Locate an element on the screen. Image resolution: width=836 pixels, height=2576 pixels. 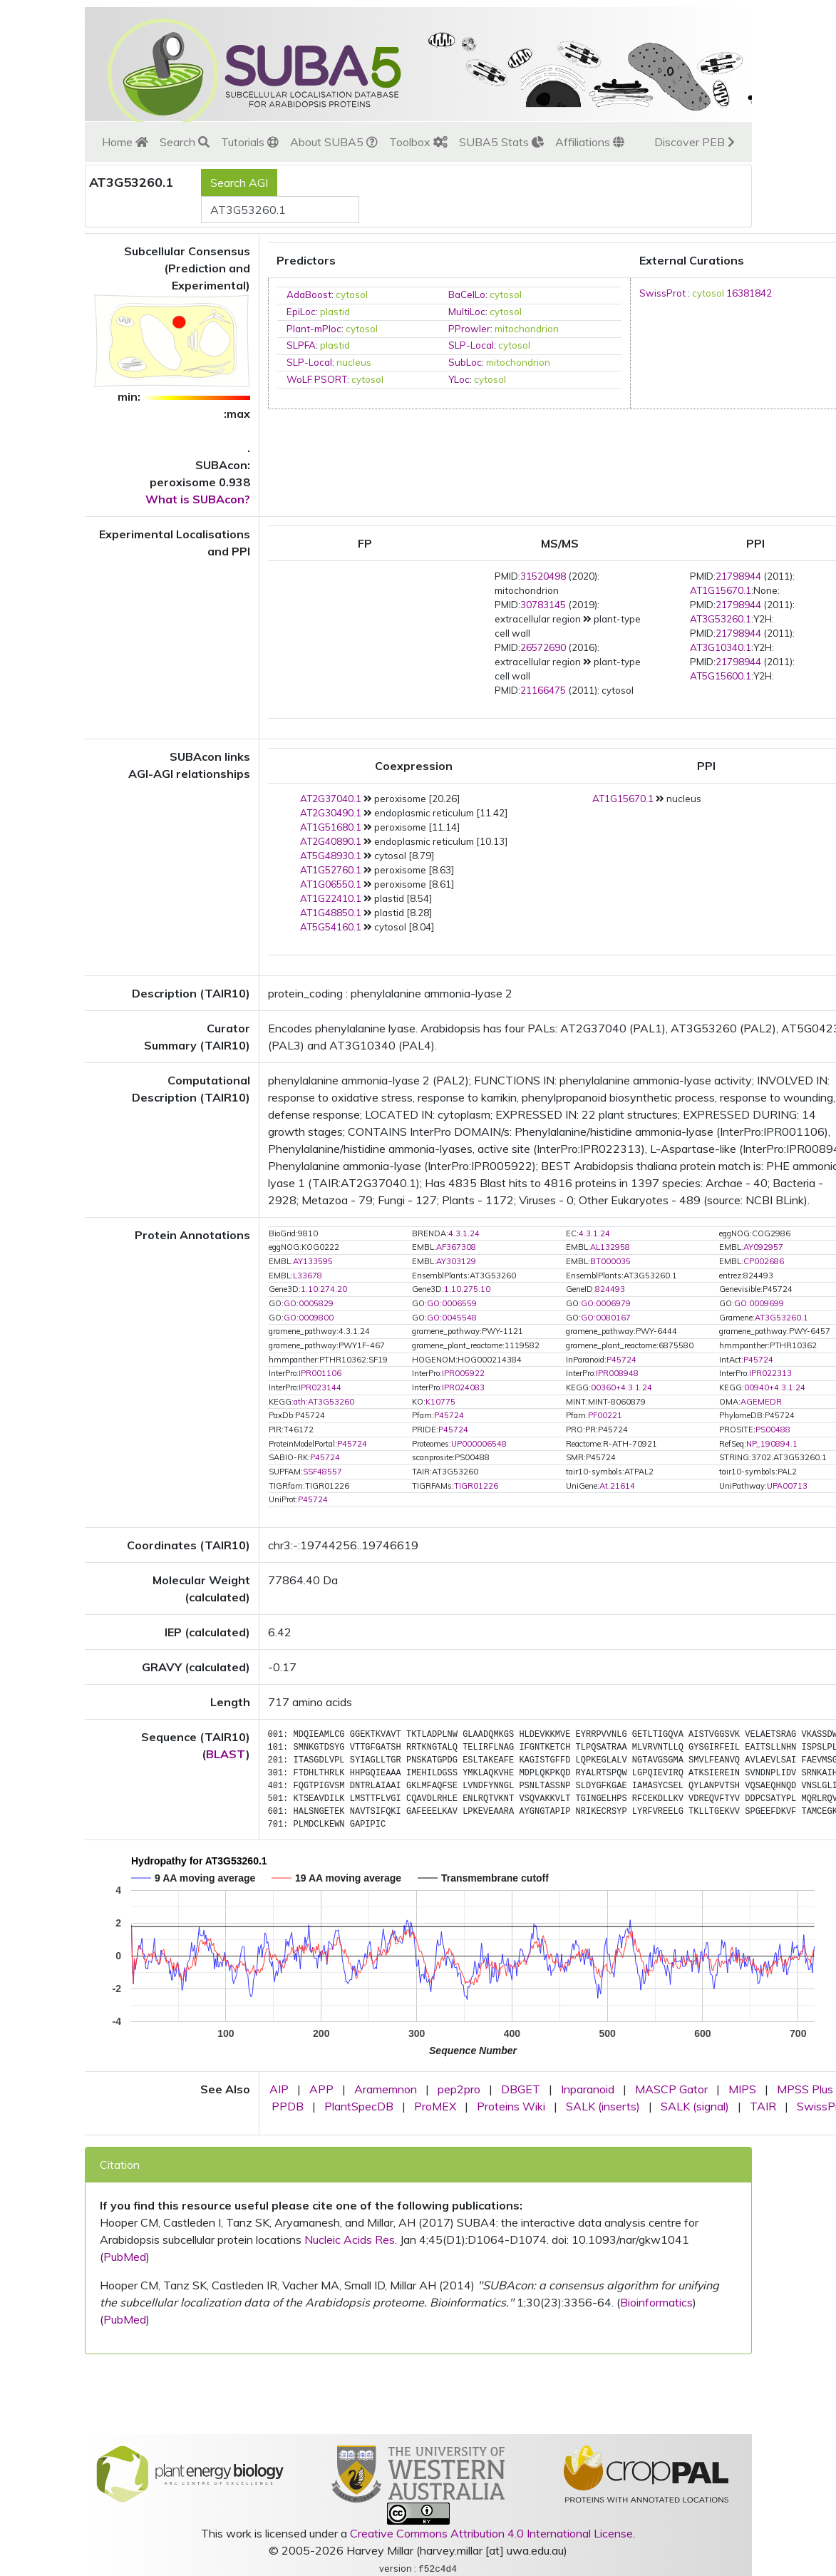
nucleus is located at coordinates (353, 362).